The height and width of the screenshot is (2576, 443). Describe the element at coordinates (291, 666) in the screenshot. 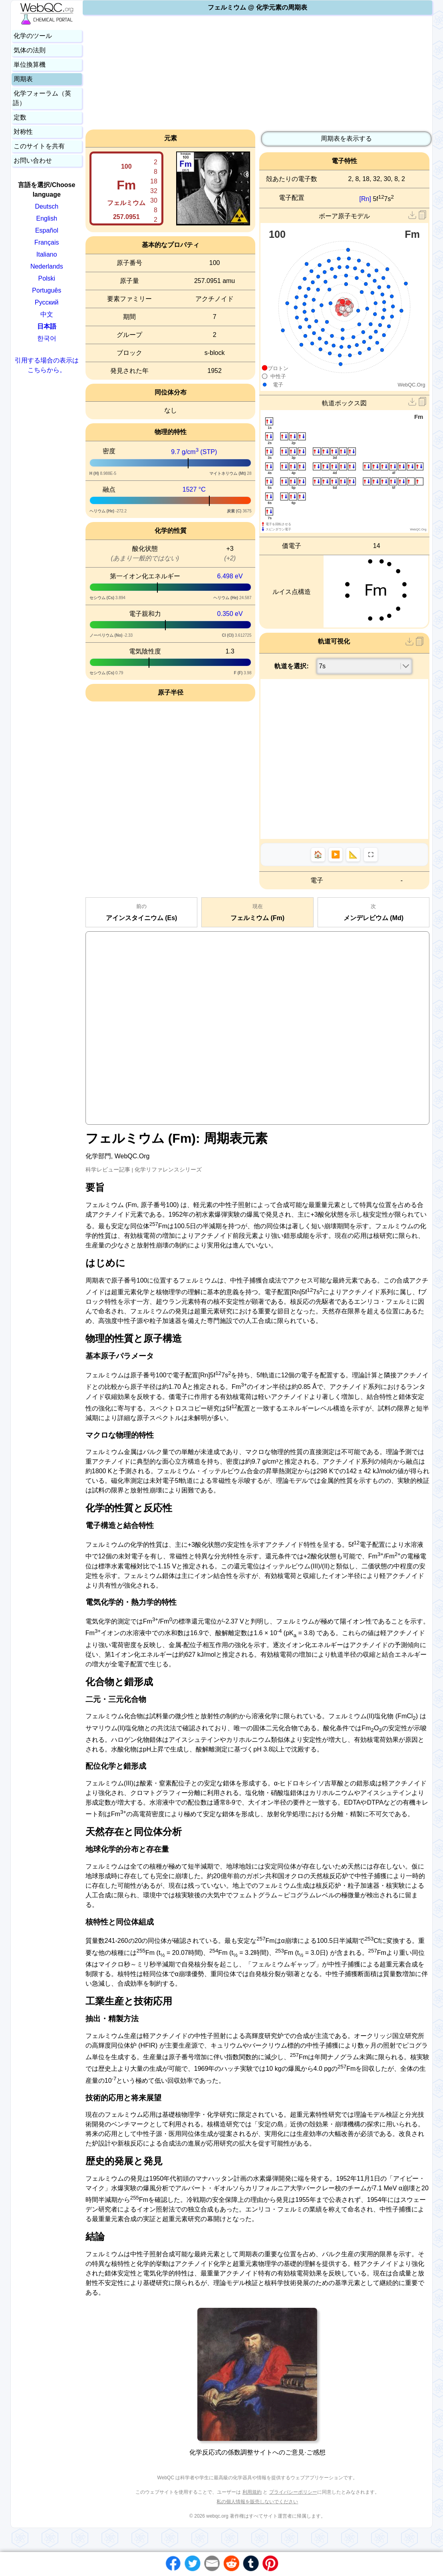

I see `軌道を選択:` at that location.